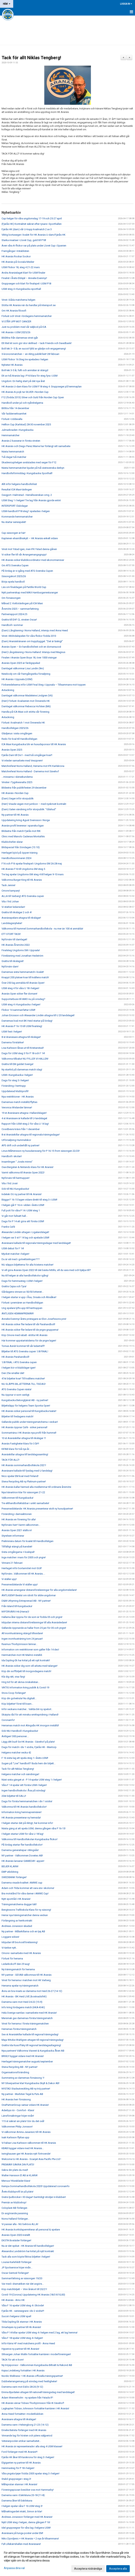  I want to click on SWEDBANK förlänger!, so click(14, 1877).